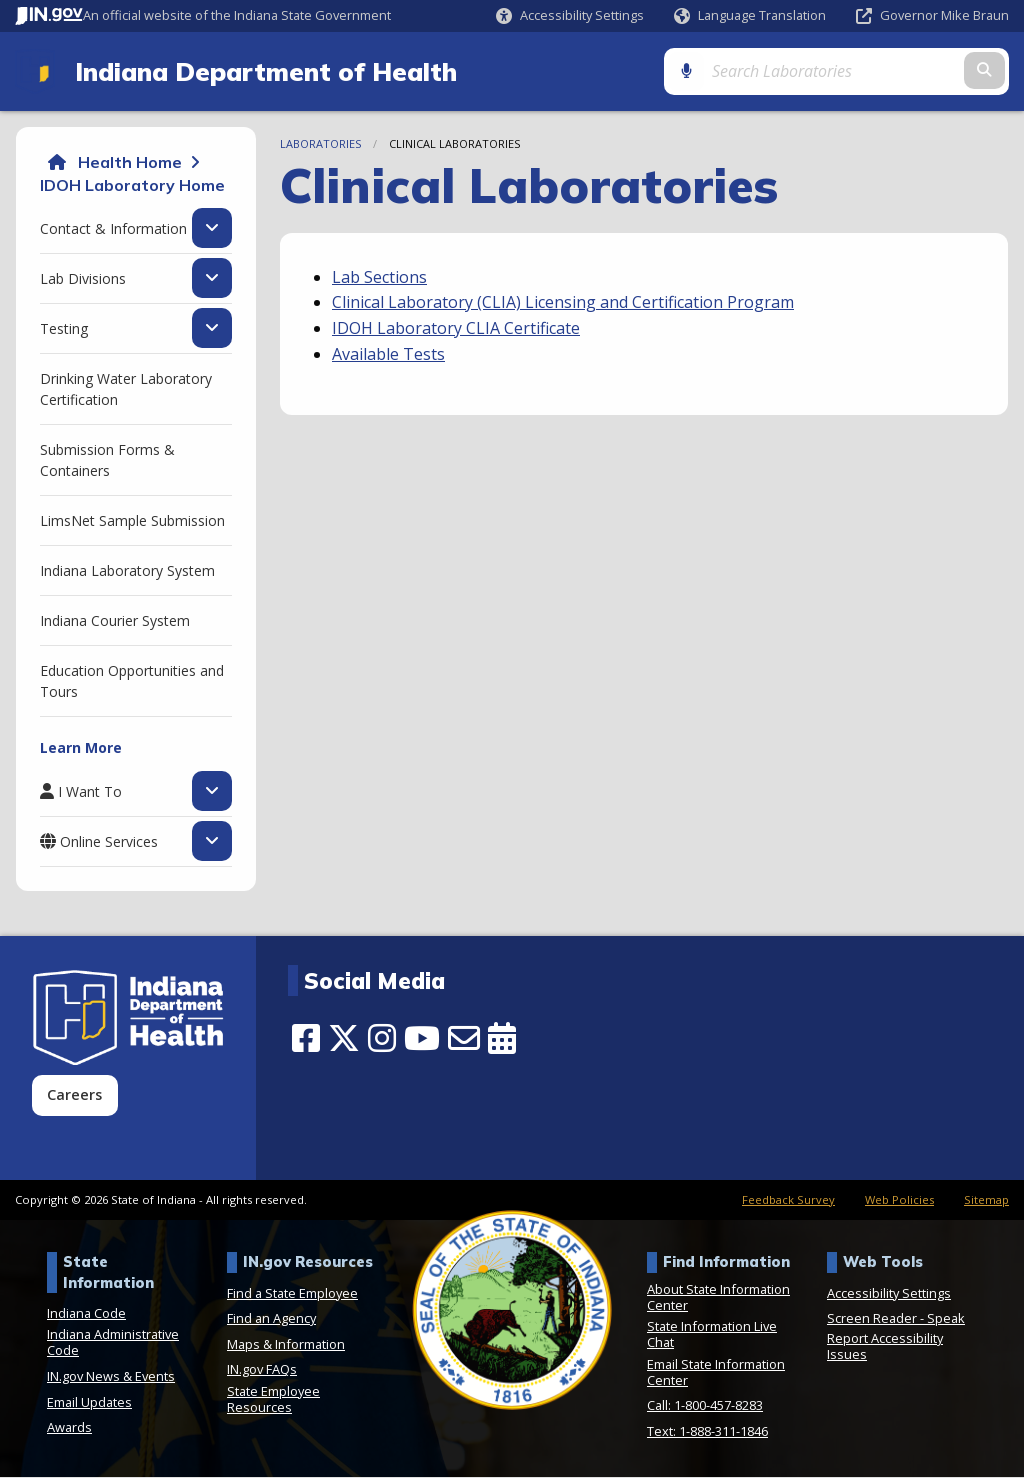  Describe the element at coordinates (127, 572) in the screenshot. I see `Indiana Laboratory System [menuitem]` at that location.